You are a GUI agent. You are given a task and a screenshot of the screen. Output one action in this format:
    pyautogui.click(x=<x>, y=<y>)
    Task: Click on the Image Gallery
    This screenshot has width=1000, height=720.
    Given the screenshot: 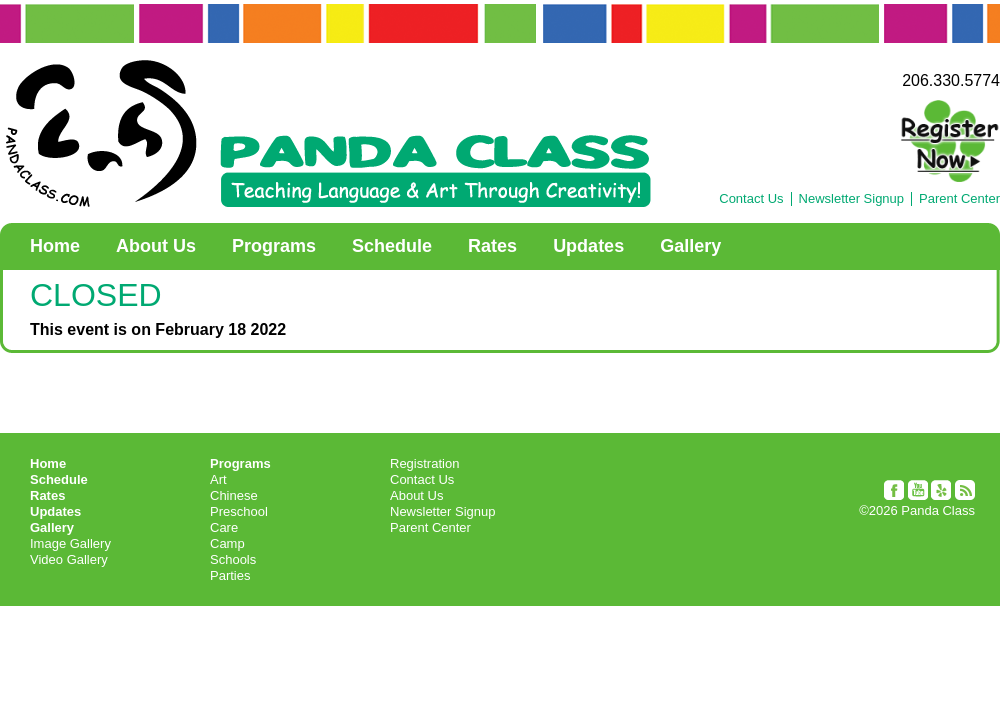 What is the action you would take?
    pyautogui.click(x=70, y=543)
    